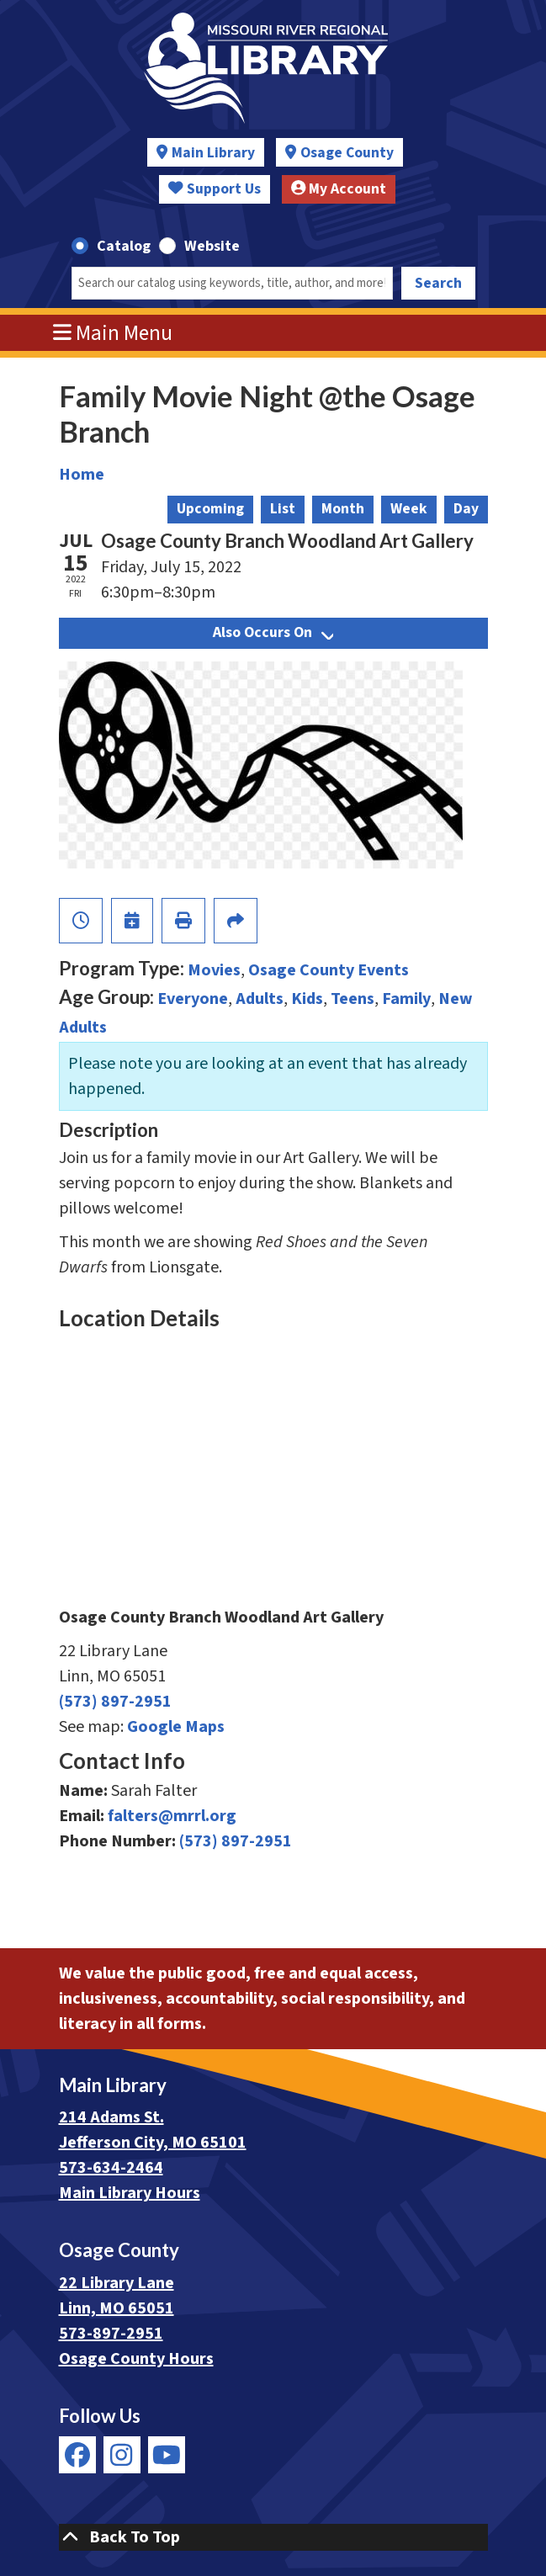 This screenshot has width=546, height=2576. Describe the element at coordinates (121, 2454) in the screenshot. I see `[View Missouri River Regional Library on Instagram]` at that location.